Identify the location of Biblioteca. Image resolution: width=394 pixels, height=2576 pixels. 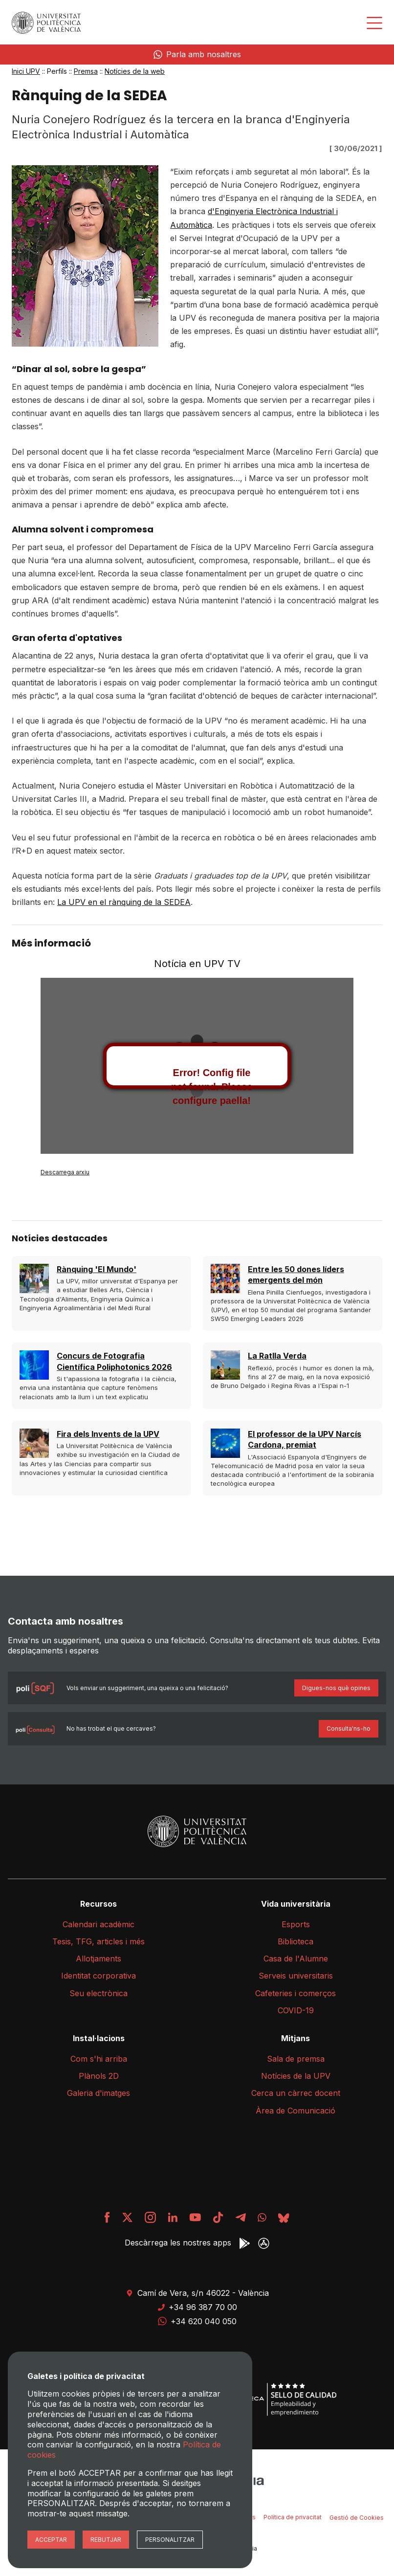
(295, 1941).